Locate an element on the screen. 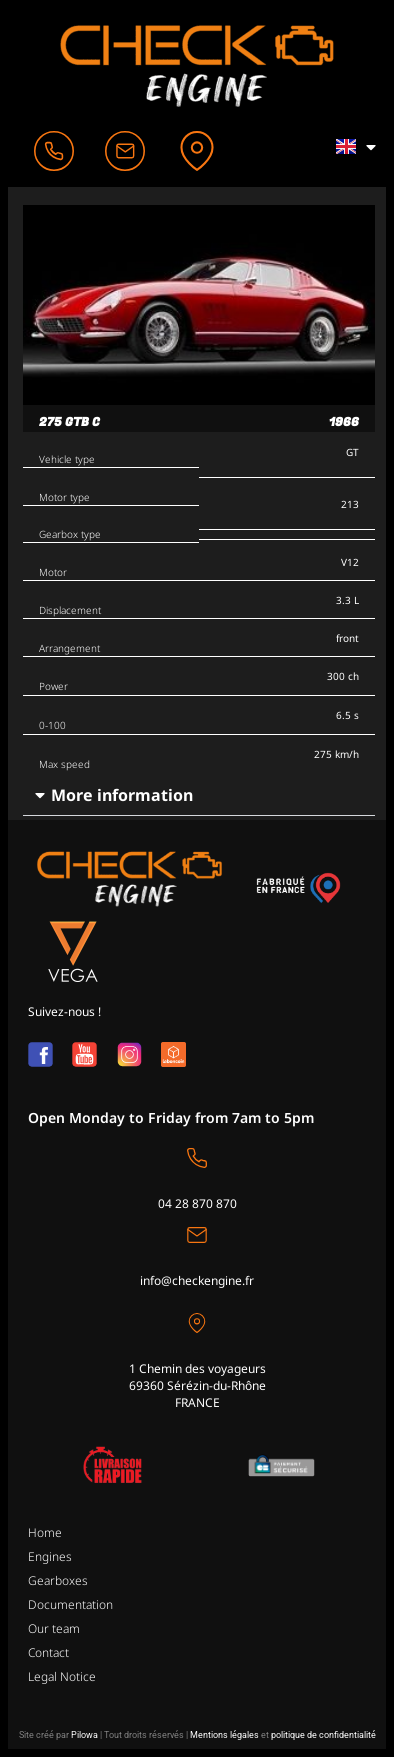 The height and width of the screenshot is (1757, 394). Contact is located at coordinates (48, 1652).